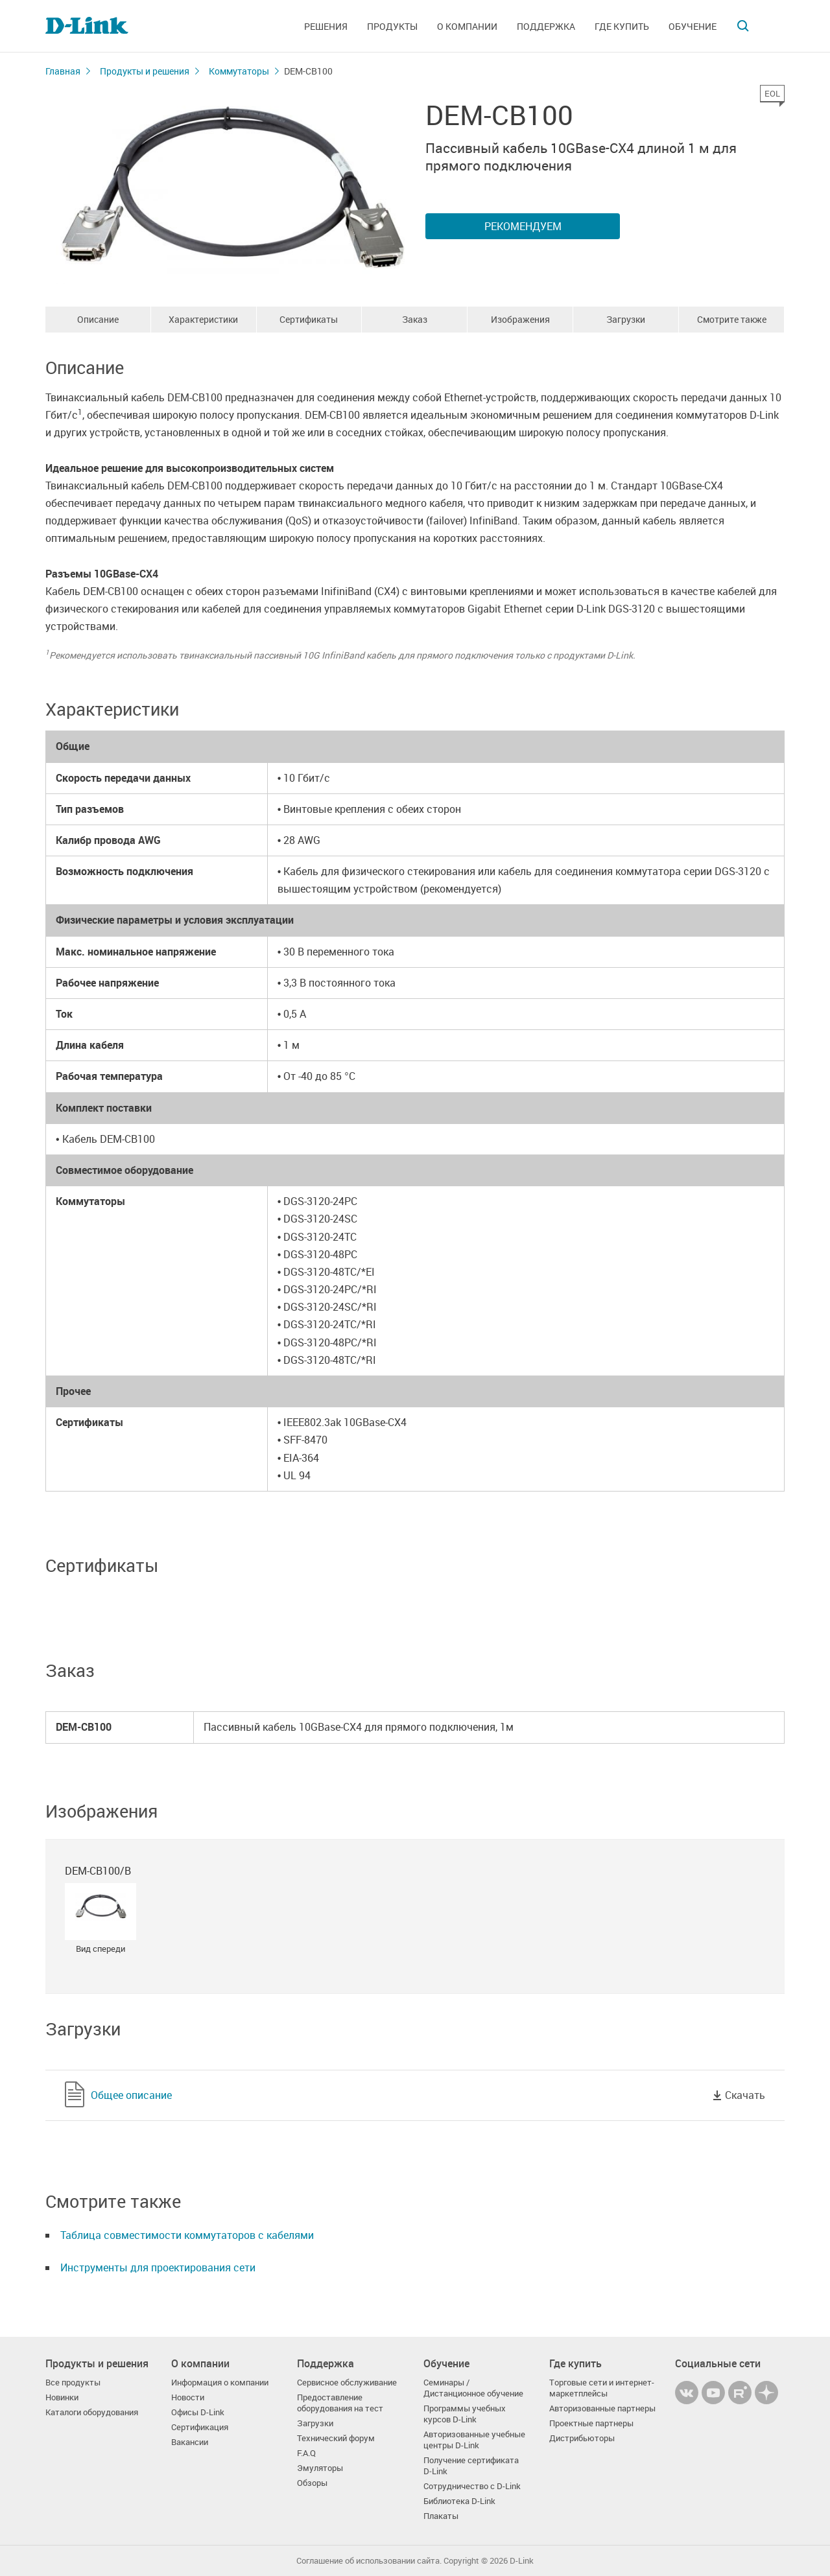 The height and width of the screenshot is (2576, 830). What do you see at coordinates (520, 319) in the screenshot?
I see `Изображения` at bounding box center [520, 319].